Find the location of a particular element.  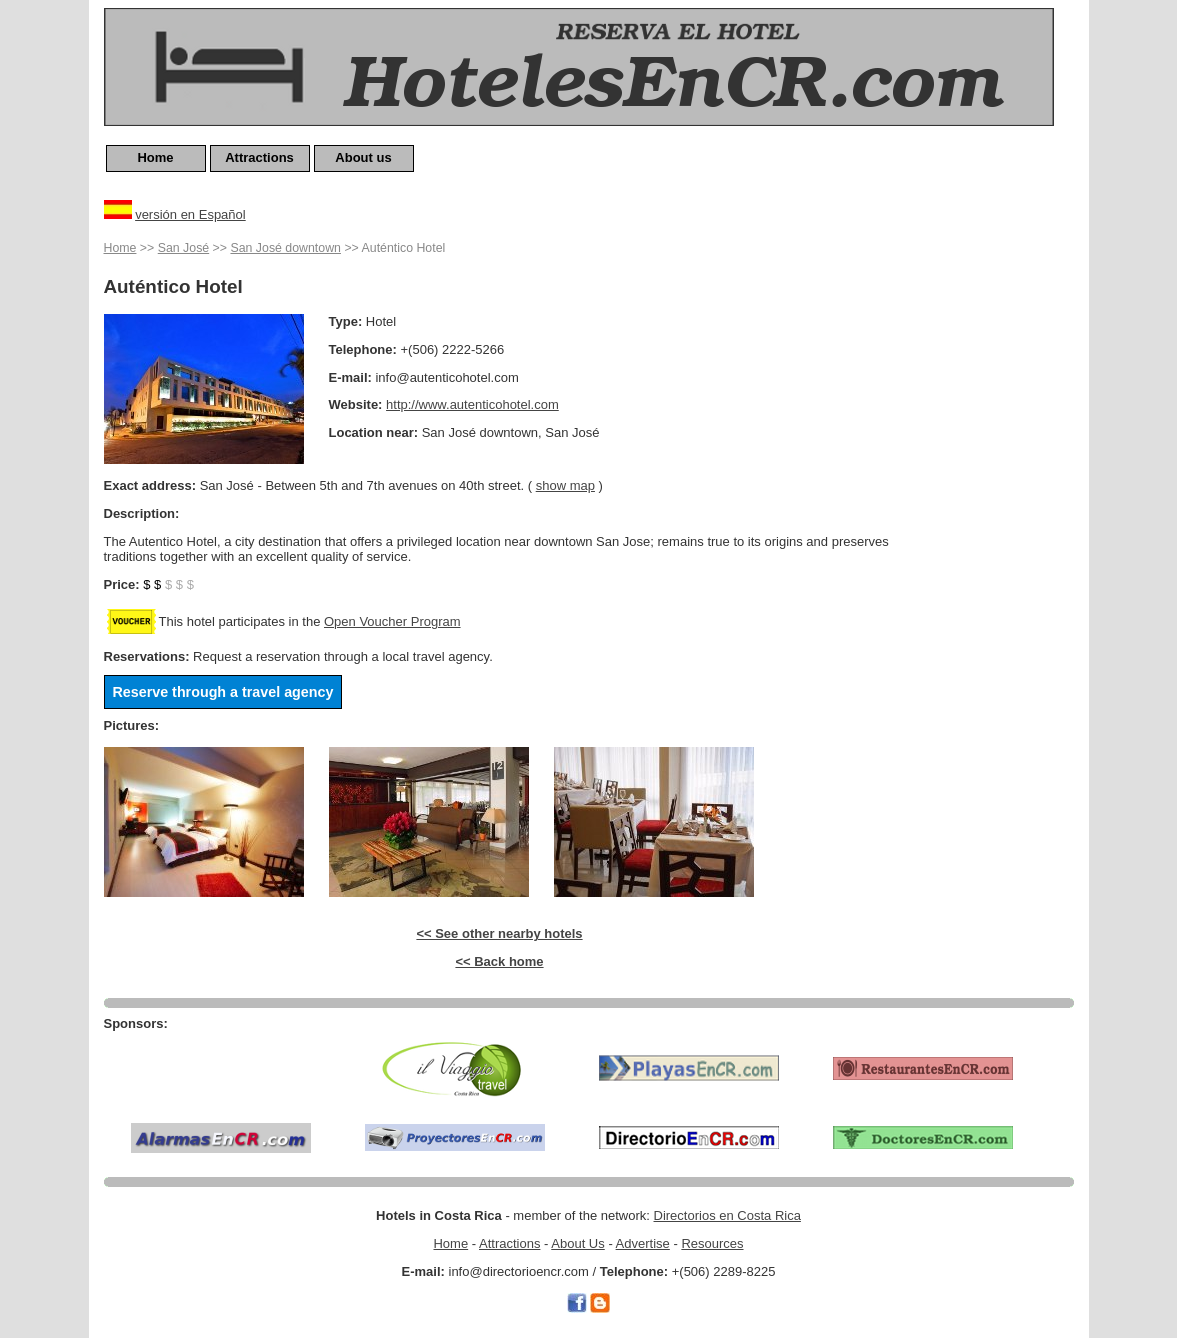

Open Voucher Program is located at coordinates (392, 621).